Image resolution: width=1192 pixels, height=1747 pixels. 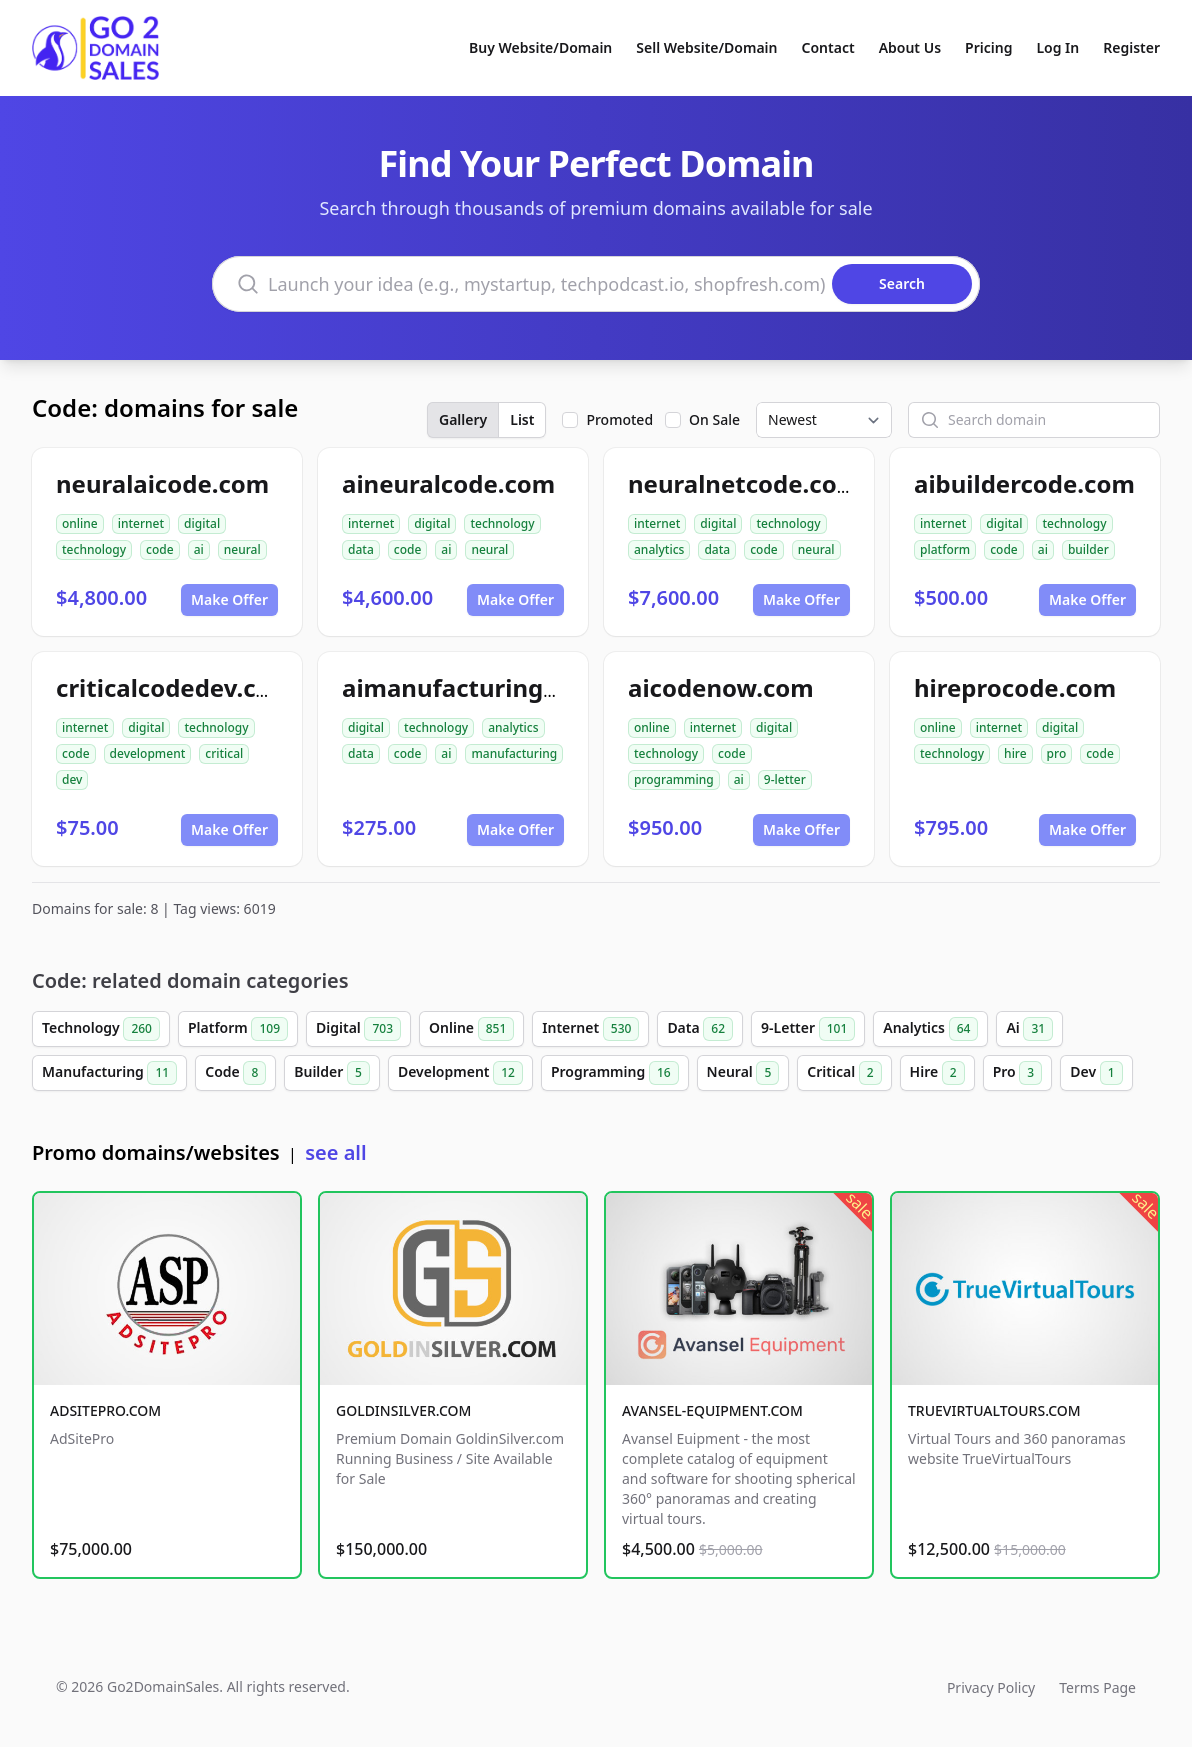 What do you see at coordinates (619, 419) in the screenshot?
I see `Promoted` at bounding box center [619, 419].